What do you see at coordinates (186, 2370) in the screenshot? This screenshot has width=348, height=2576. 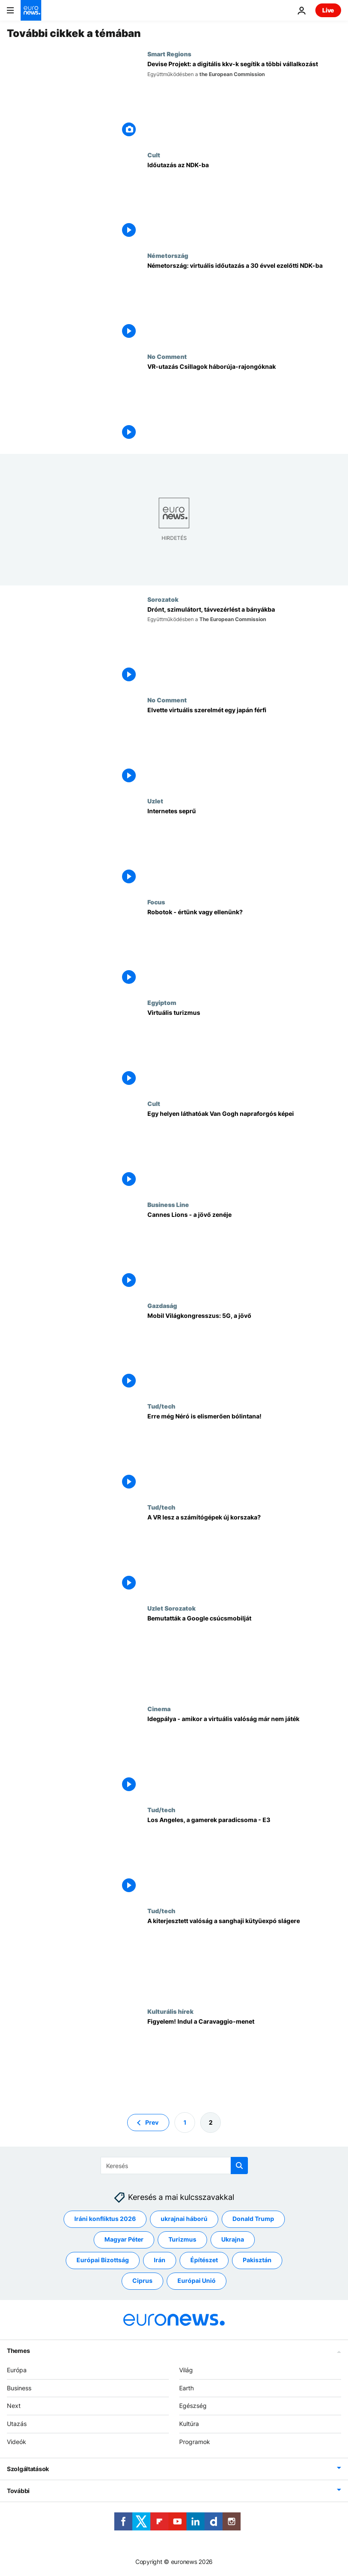 I see `Világ` at bounding box center [186, 2370].